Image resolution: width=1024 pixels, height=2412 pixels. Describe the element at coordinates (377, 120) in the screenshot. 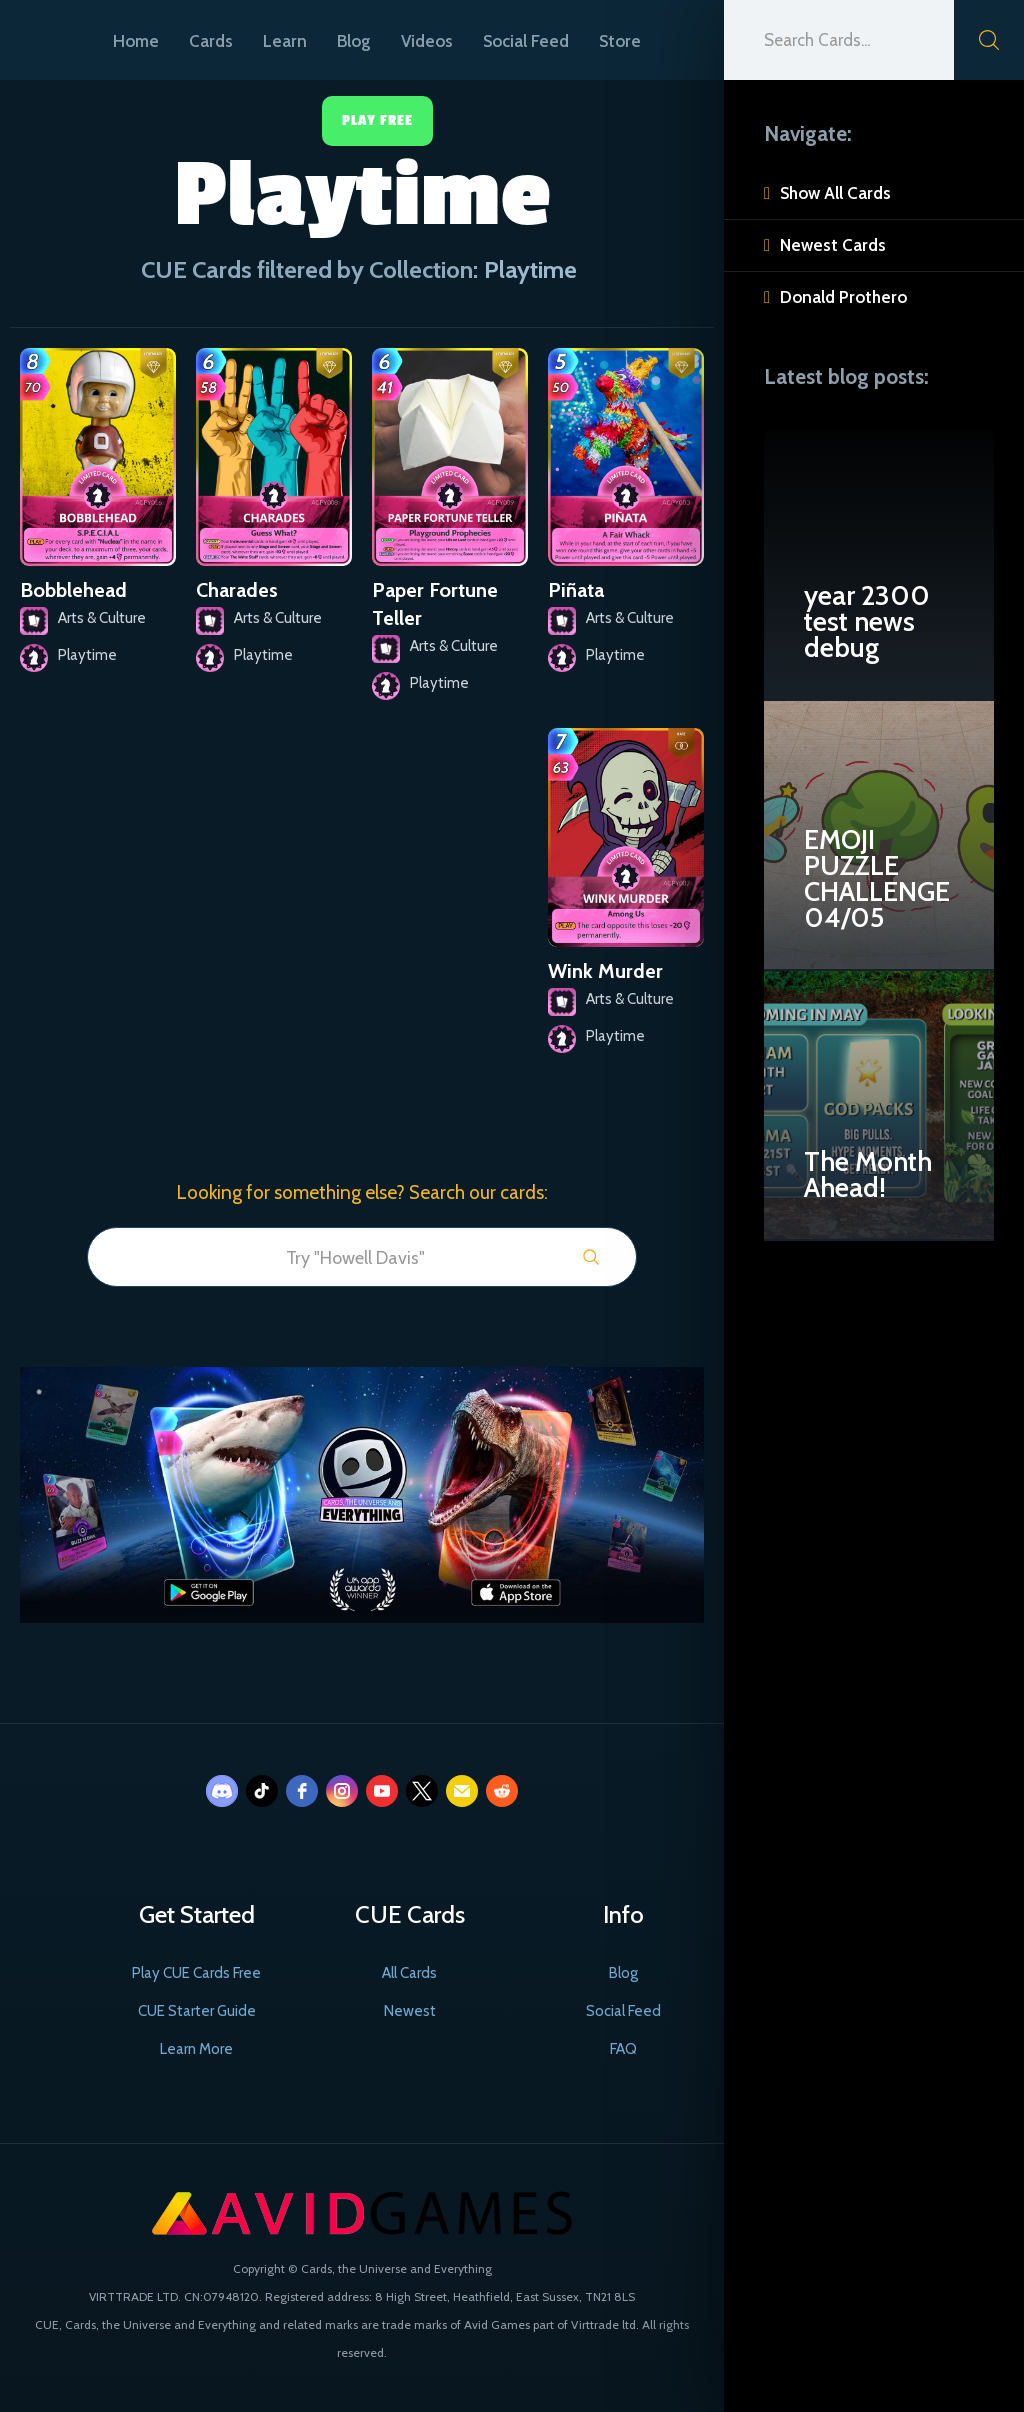

I see `Play Free` at that location.